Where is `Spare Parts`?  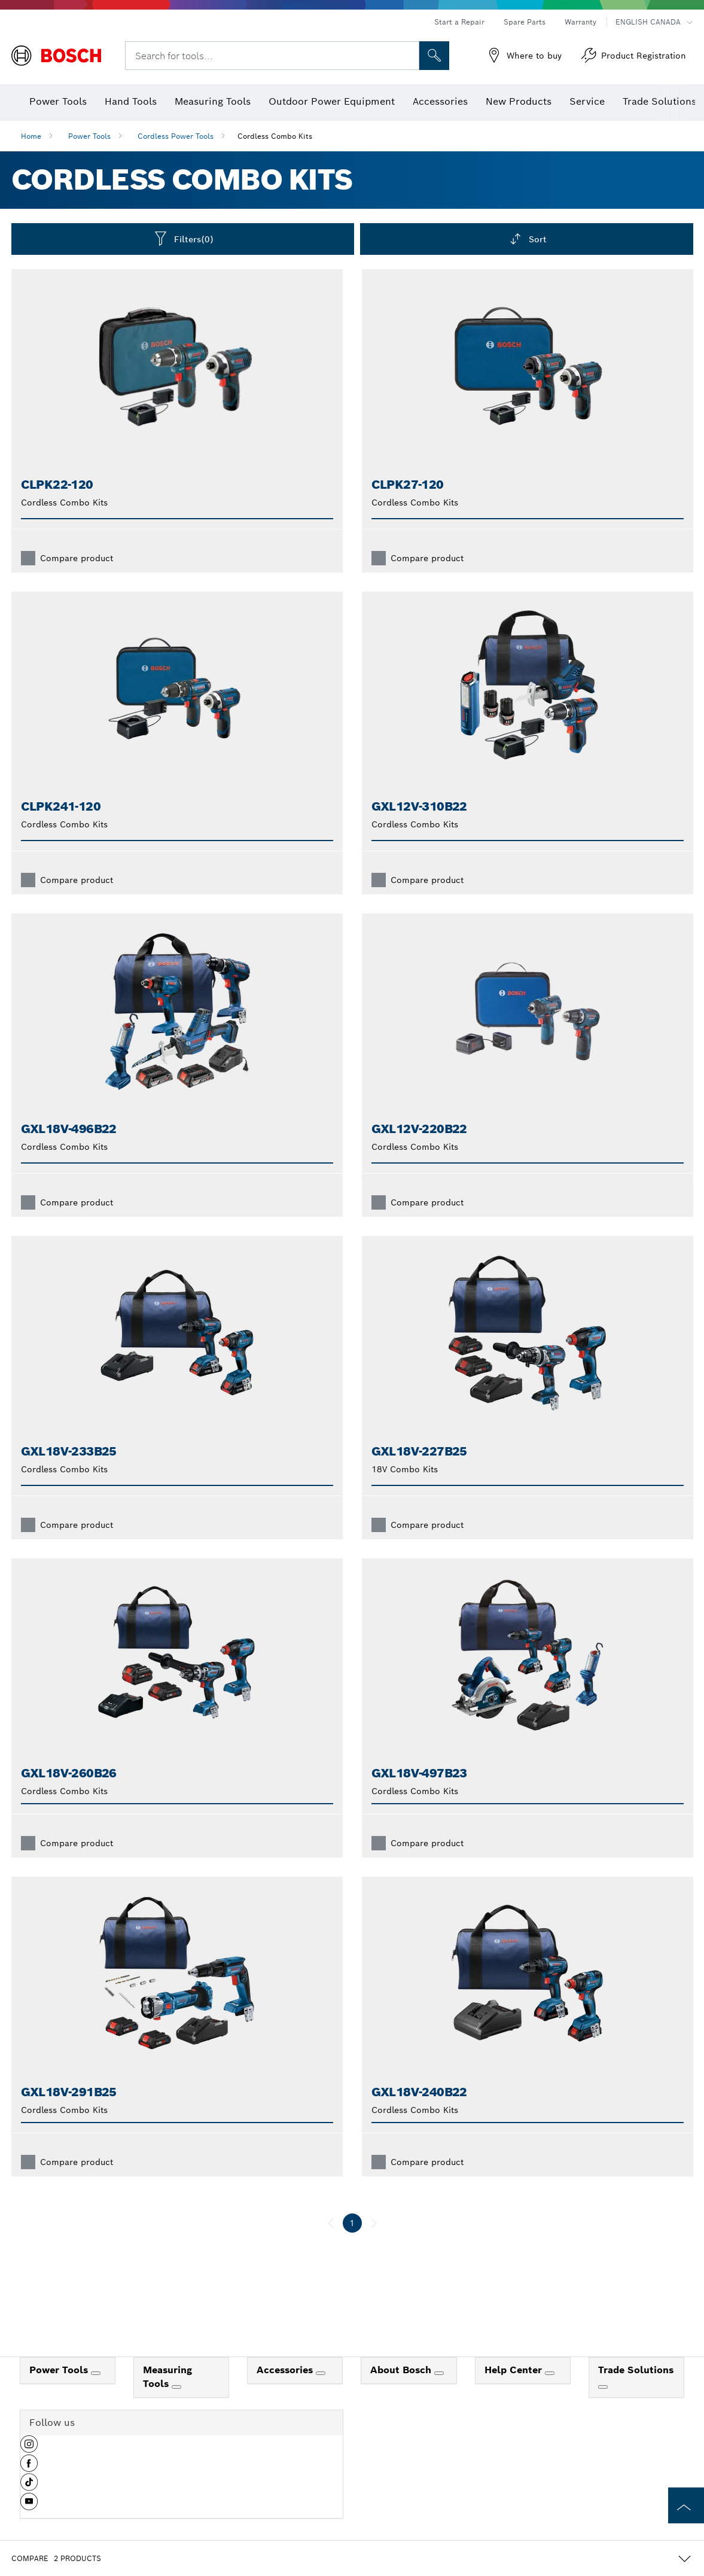 Spare Parts is located at coordinates (524, 21).